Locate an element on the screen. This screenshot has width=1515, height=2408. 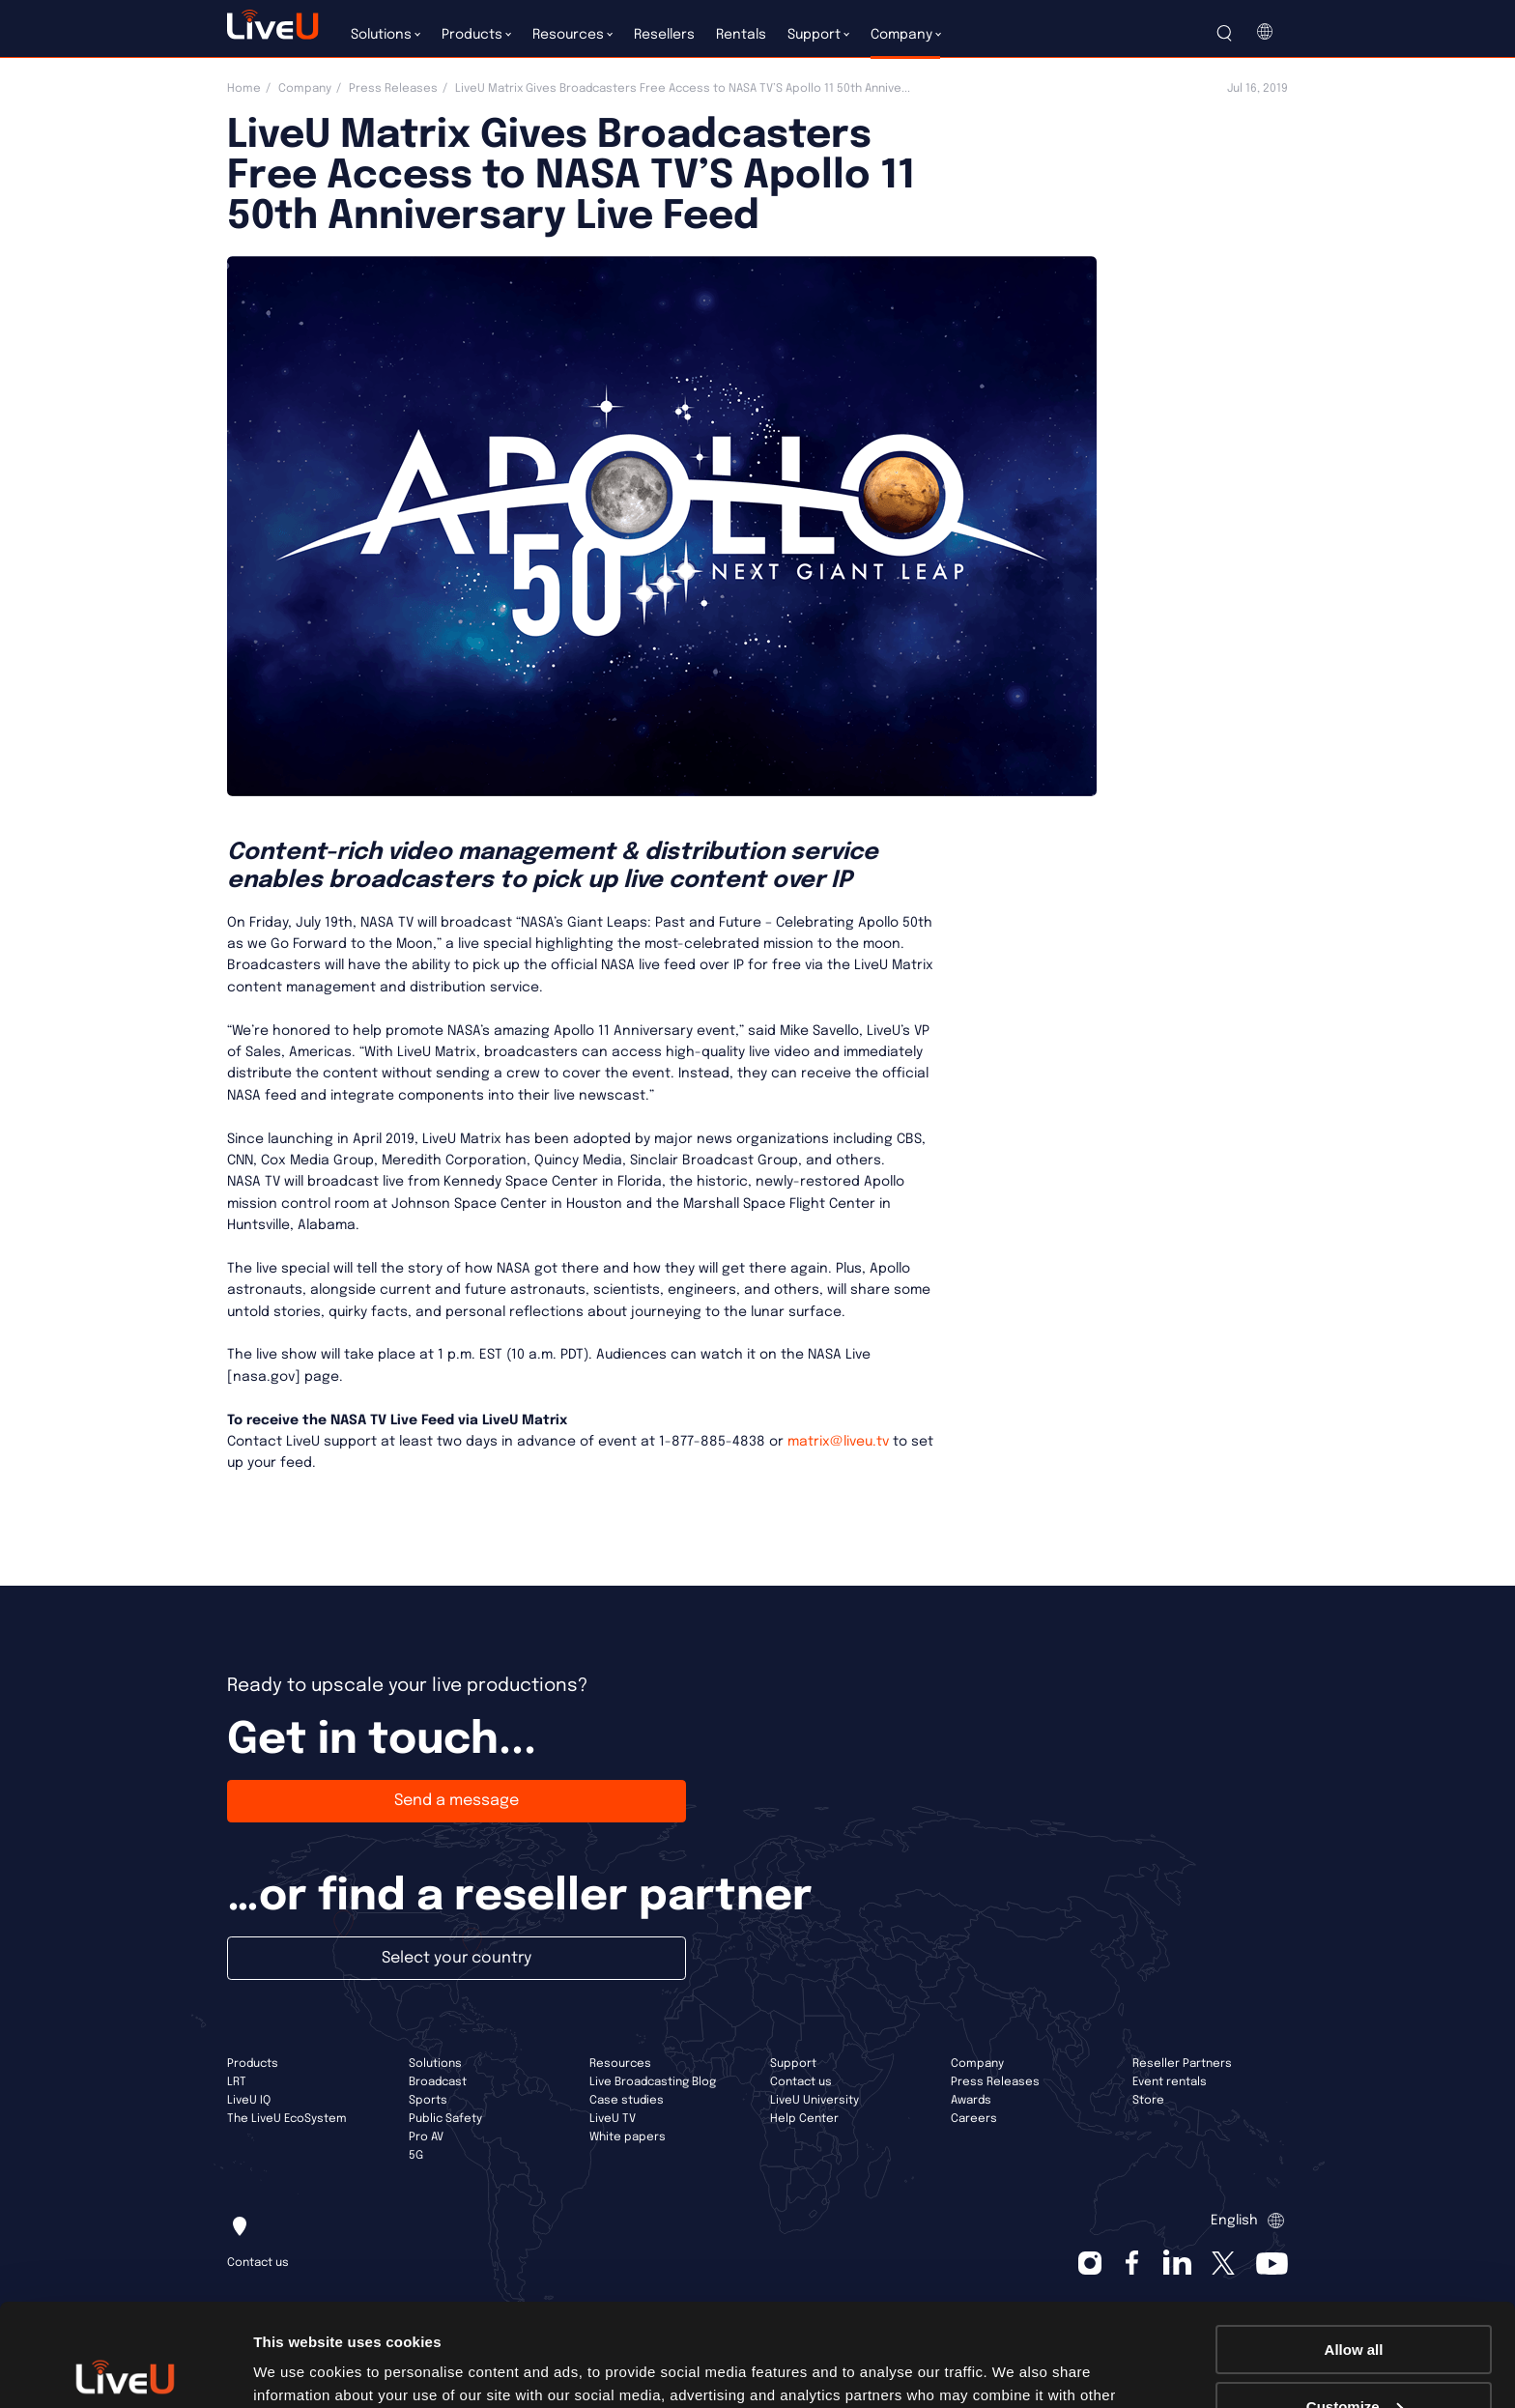
Broadcast is located at coordinates (438, 2082).